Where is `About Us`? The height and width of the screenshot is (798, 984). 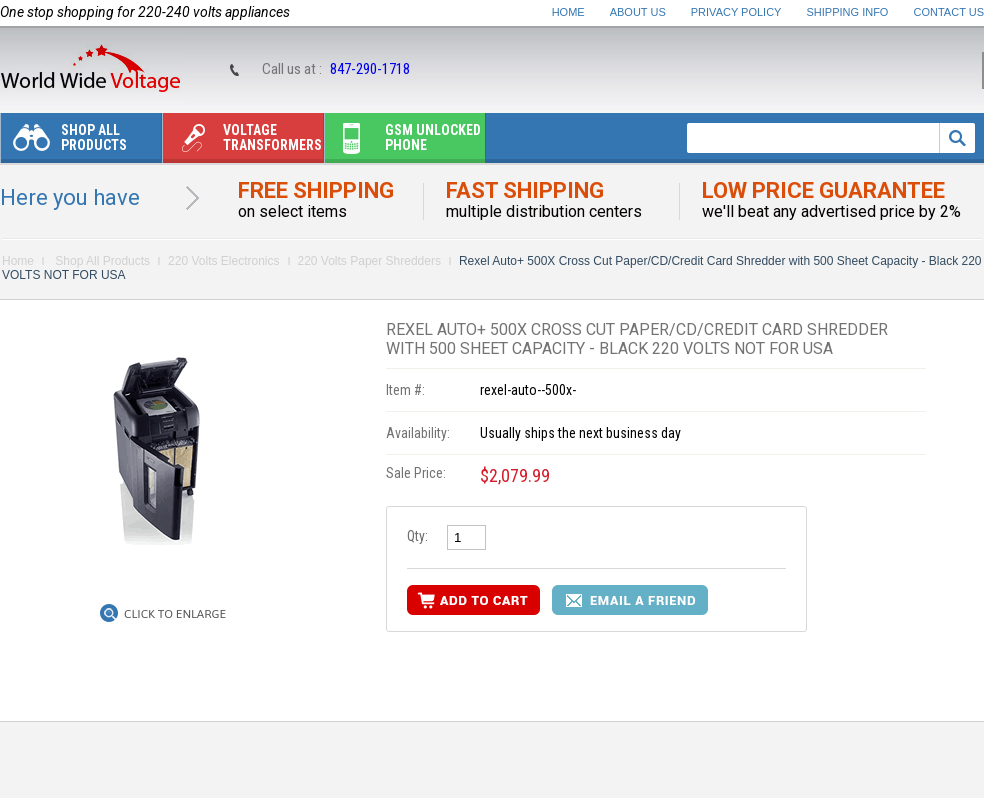 About Us is located at coordinates (638, 12).